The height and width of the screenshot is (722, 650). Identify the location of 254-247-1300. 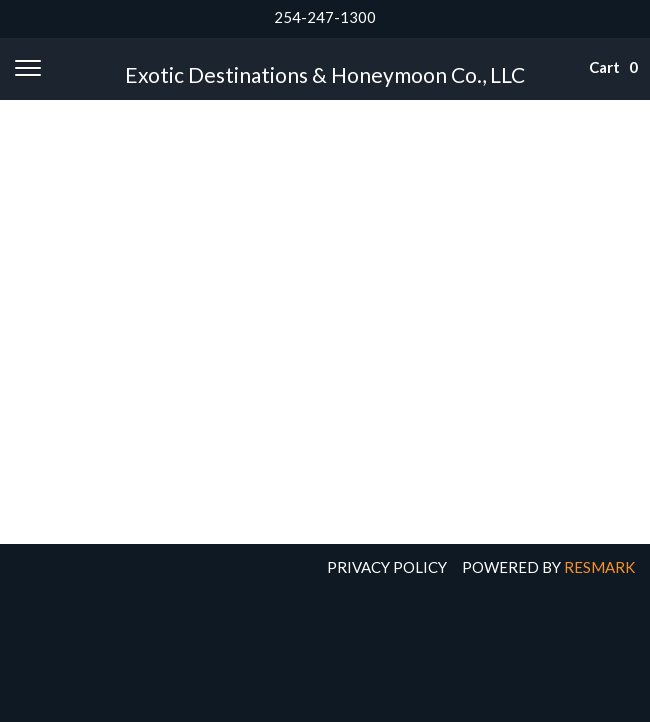
(325, 17).